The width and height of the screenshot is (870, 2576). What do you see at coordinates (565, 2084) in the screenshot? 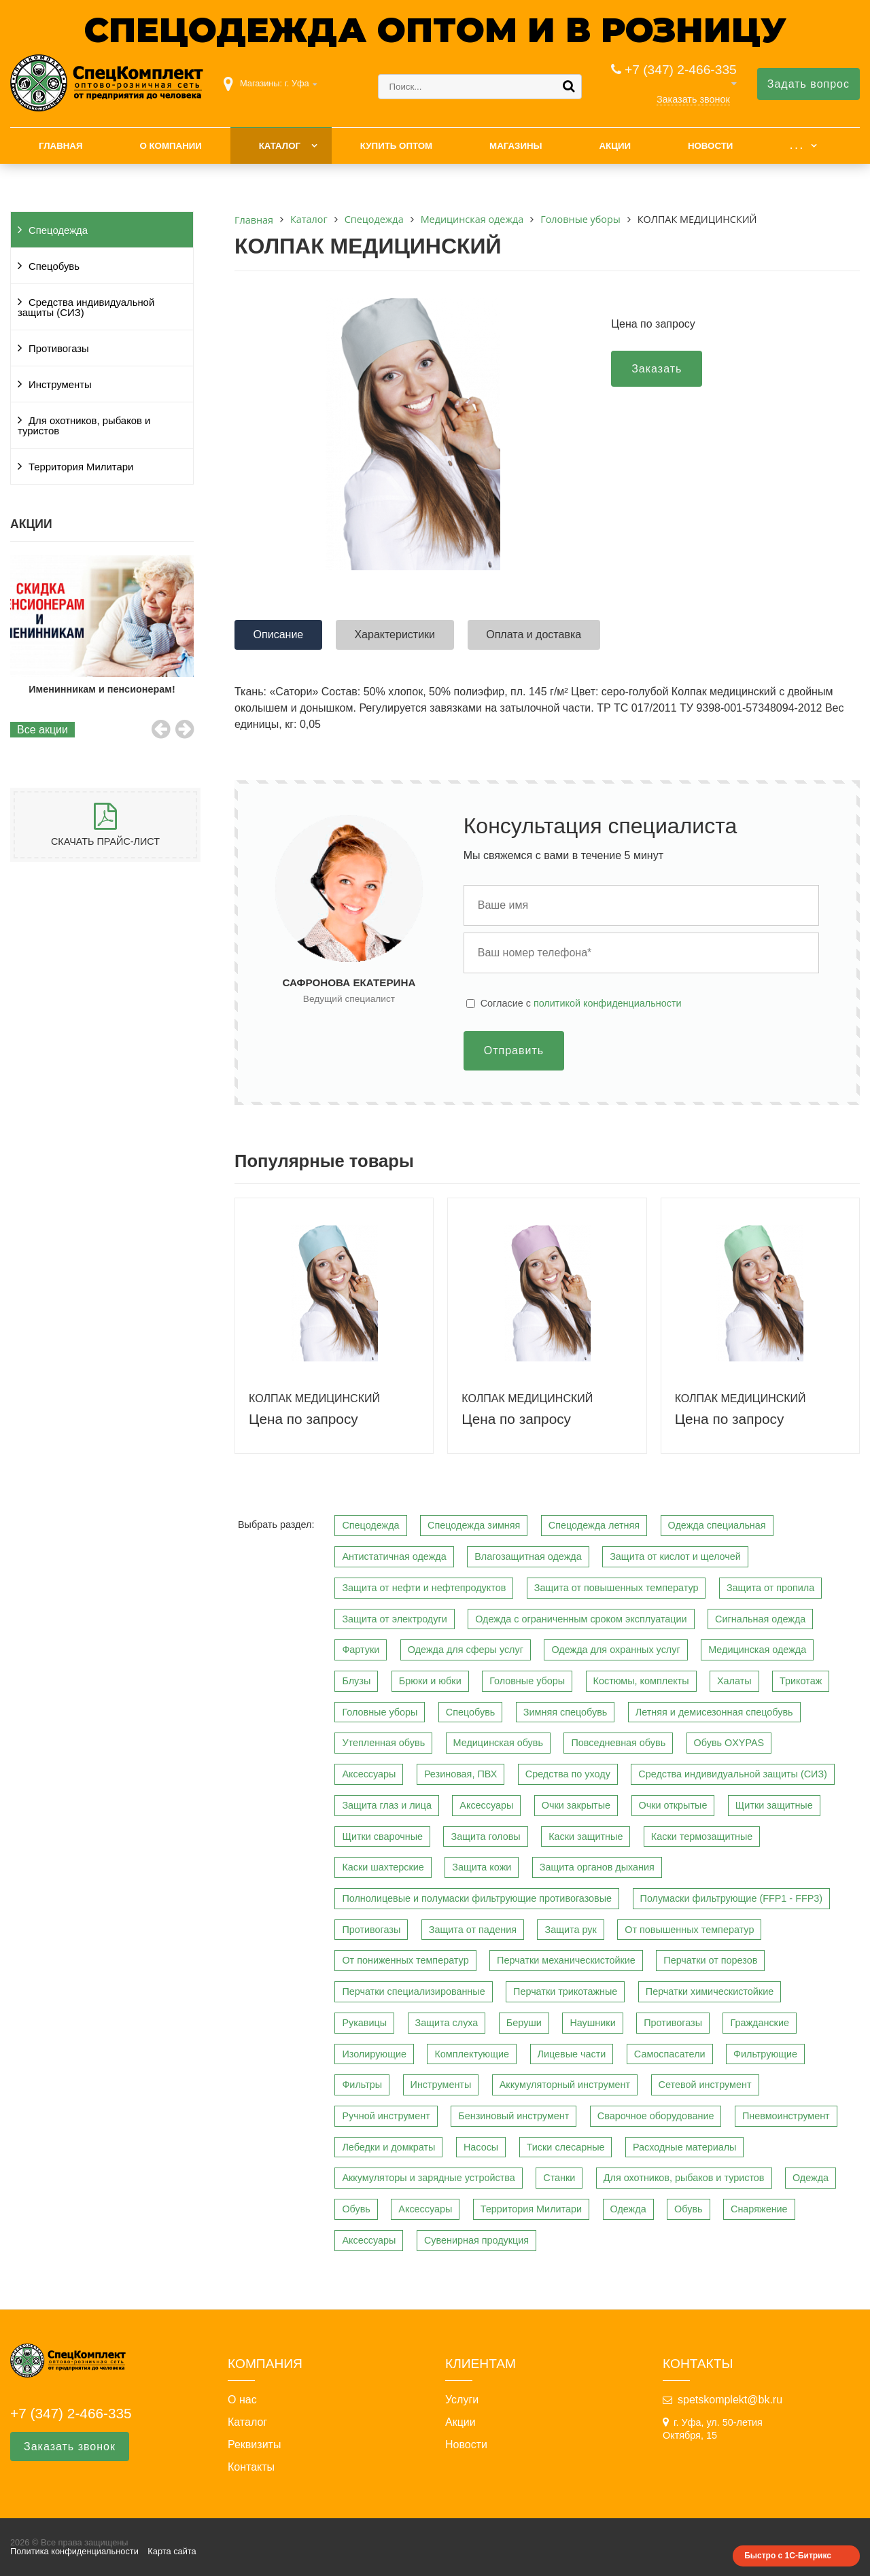
I see `Аккумуляторный инструмент` at bounding box center [565, 2084].